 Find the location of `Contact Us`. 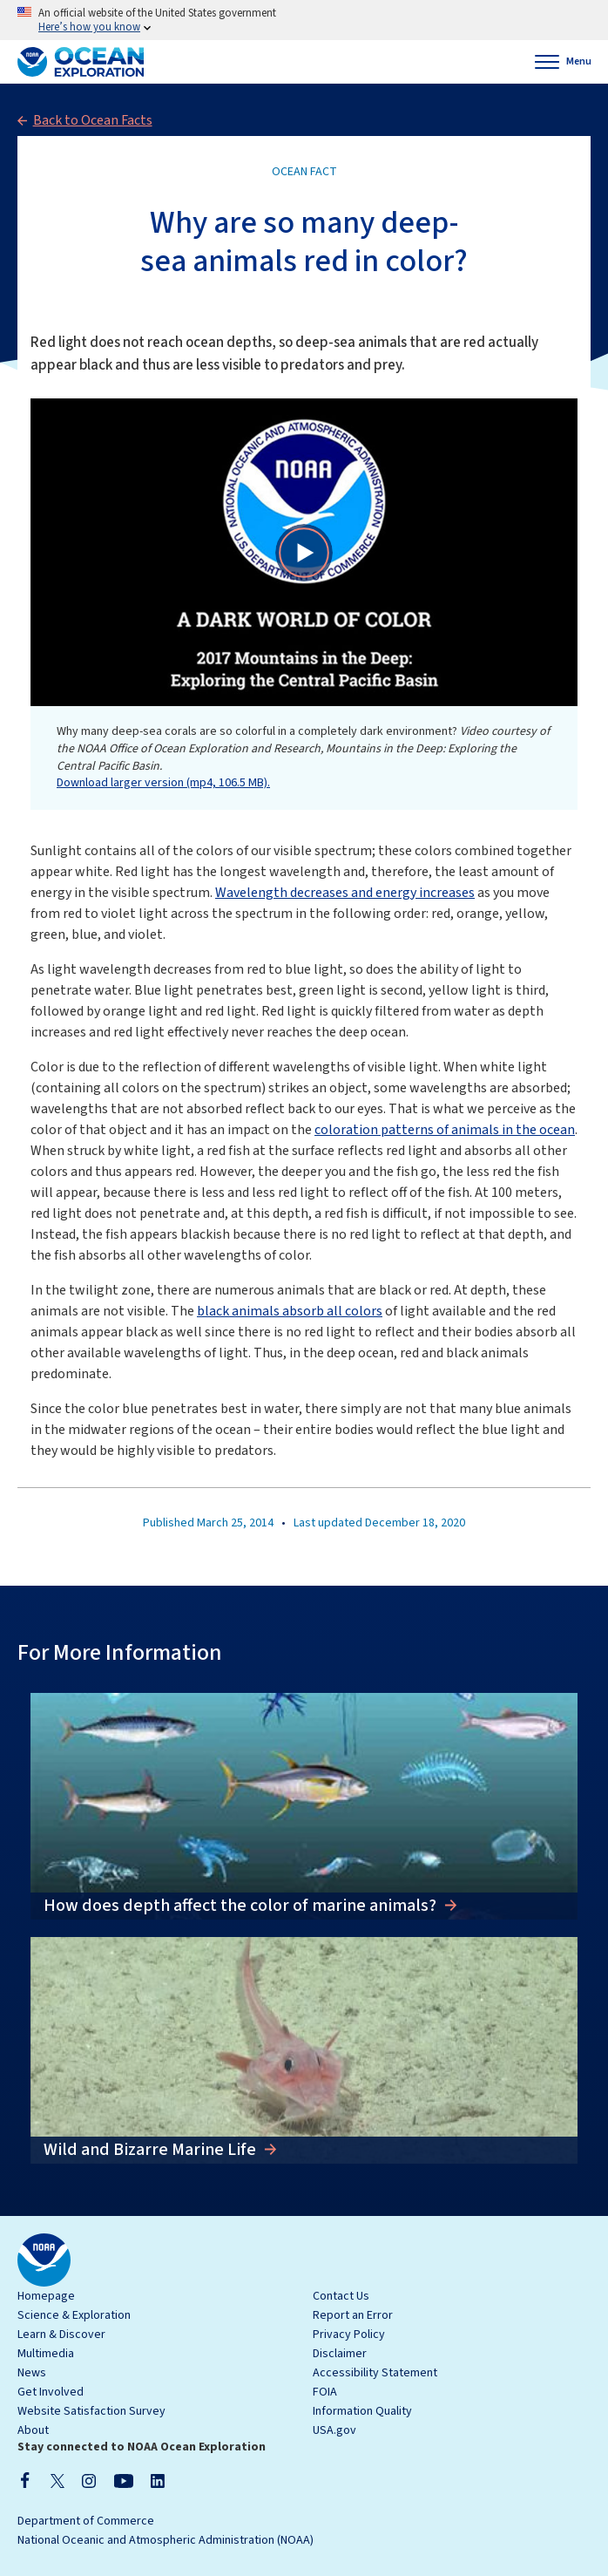

Contact Us is located at coordinates (341, 2296).